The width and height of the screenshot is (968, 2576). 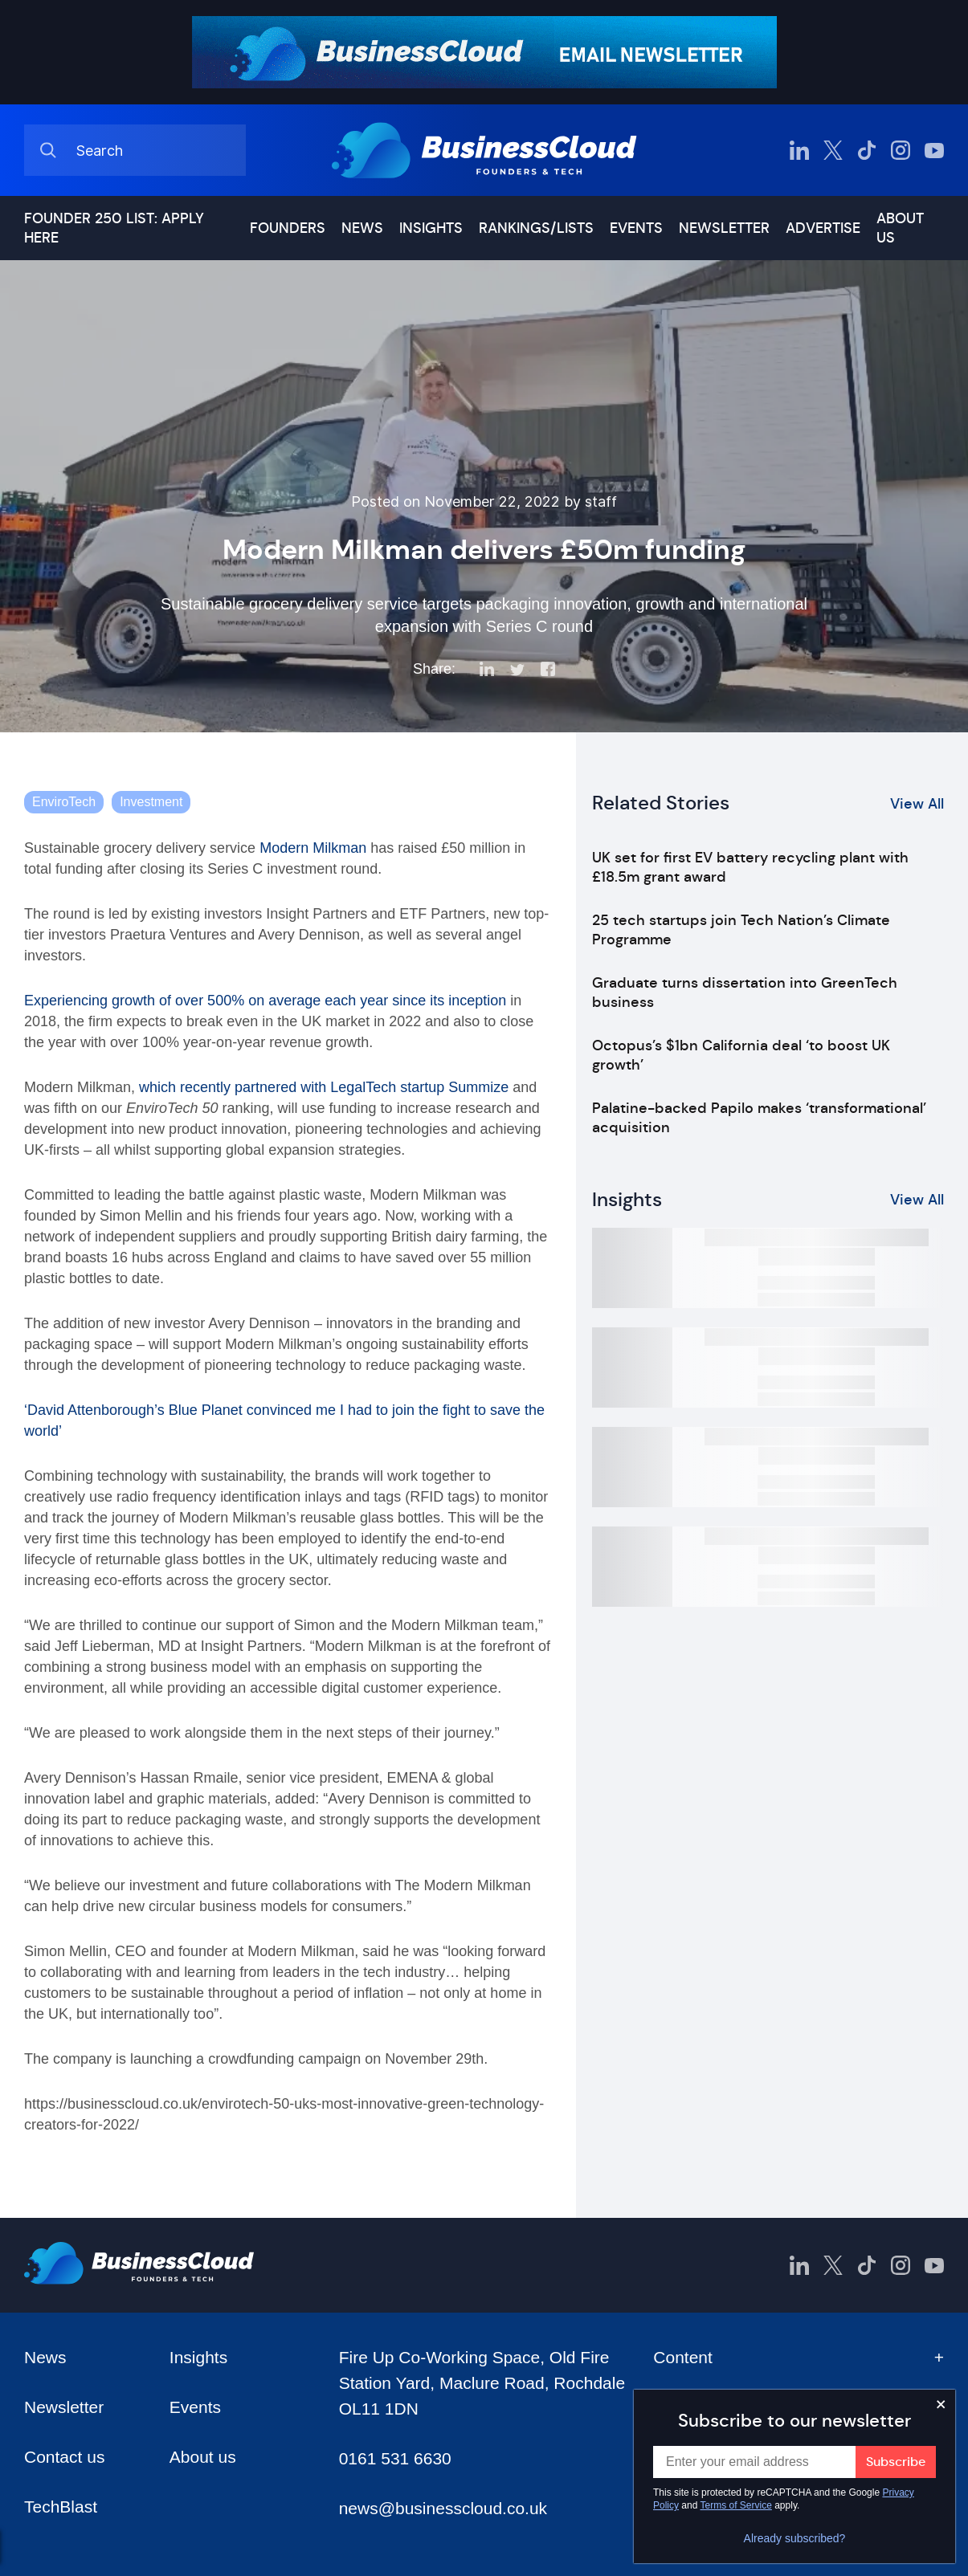 I want to click on Insights, so click(x=431, y=228).